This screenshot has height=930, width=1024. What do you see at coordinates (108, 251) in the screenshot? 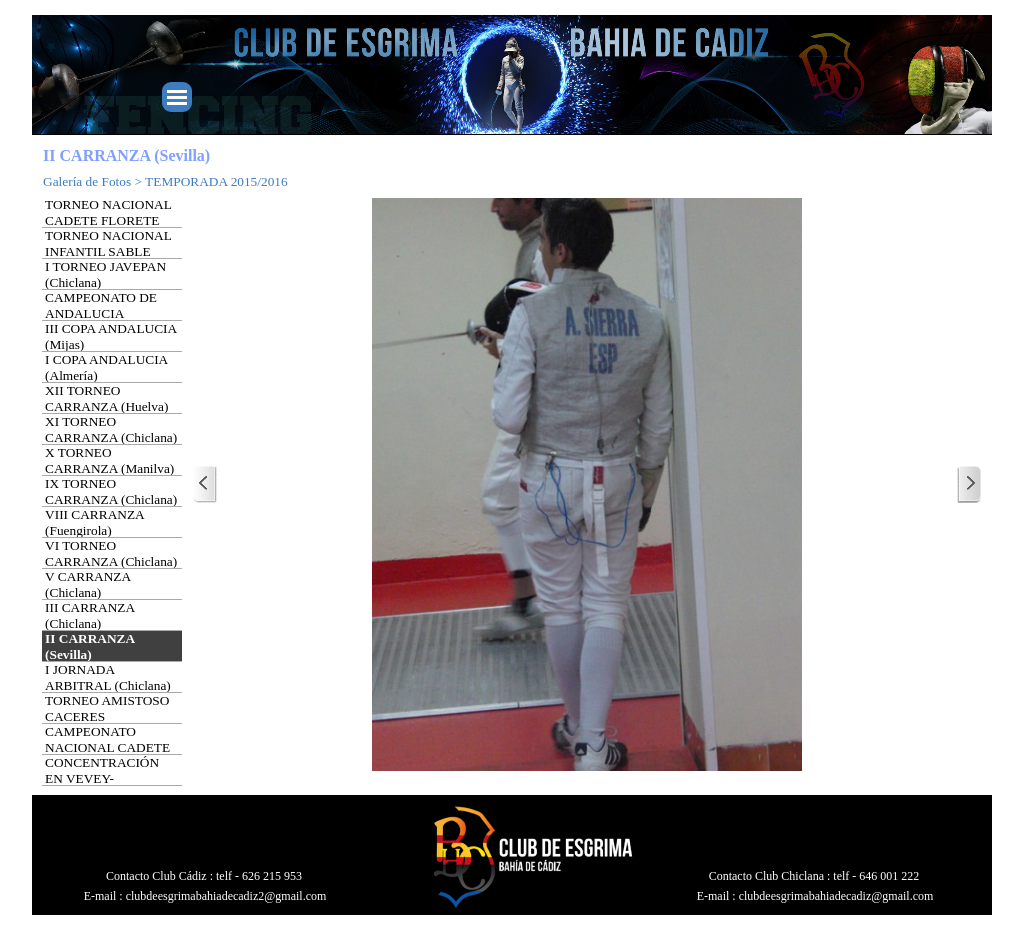
I see `TORNEO NACIONAL INFANTIL SABLE (Barcelona)` at bounding box center [108, 251].